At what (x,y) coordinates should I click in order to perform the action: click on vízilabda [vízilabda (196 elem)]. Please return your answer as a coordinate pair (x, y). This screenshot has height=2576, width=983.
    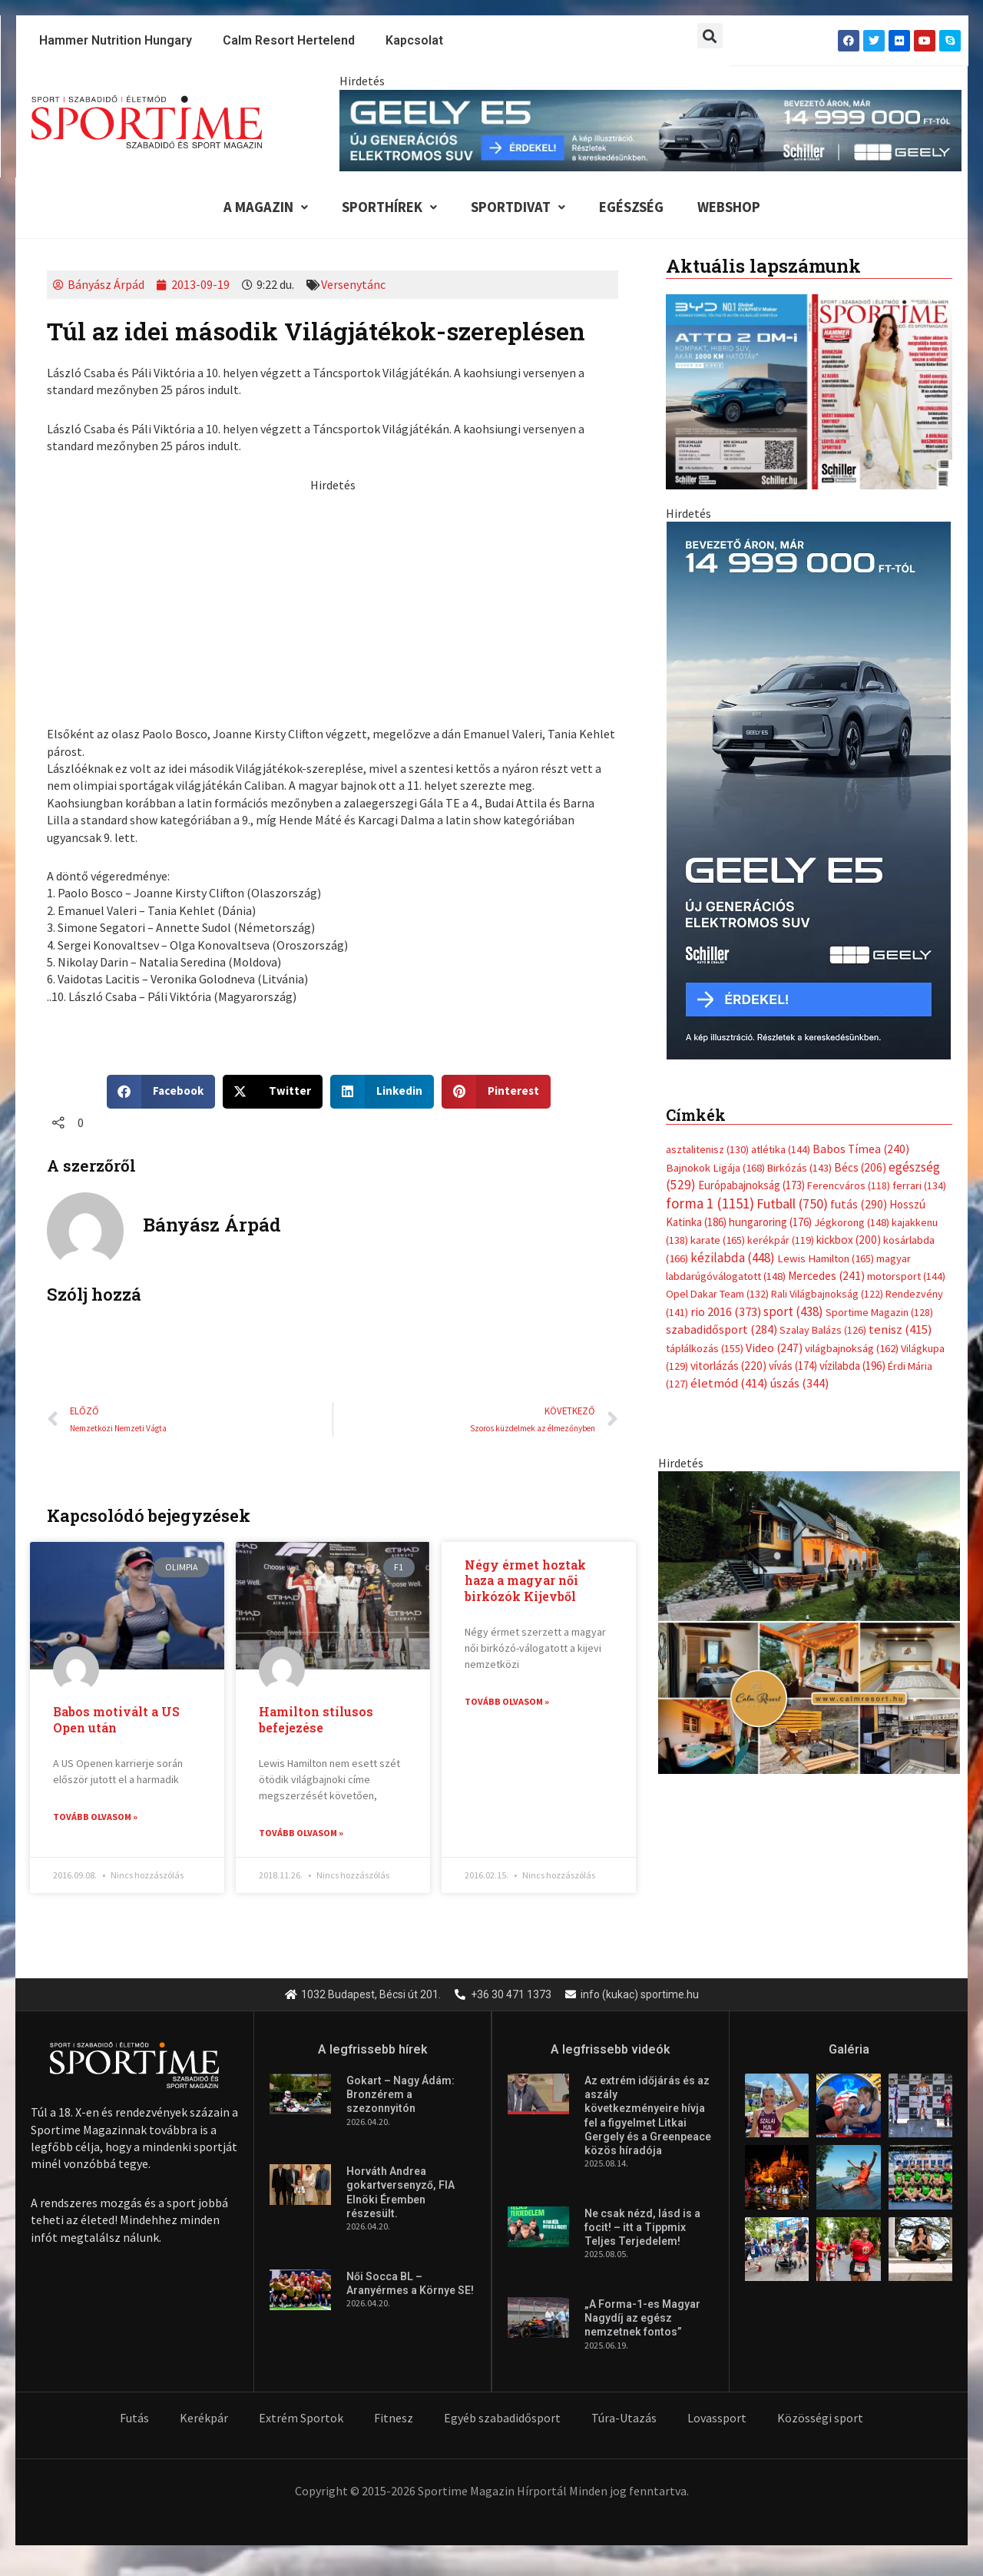
    Looking at the image, I should click on (852, 1366).